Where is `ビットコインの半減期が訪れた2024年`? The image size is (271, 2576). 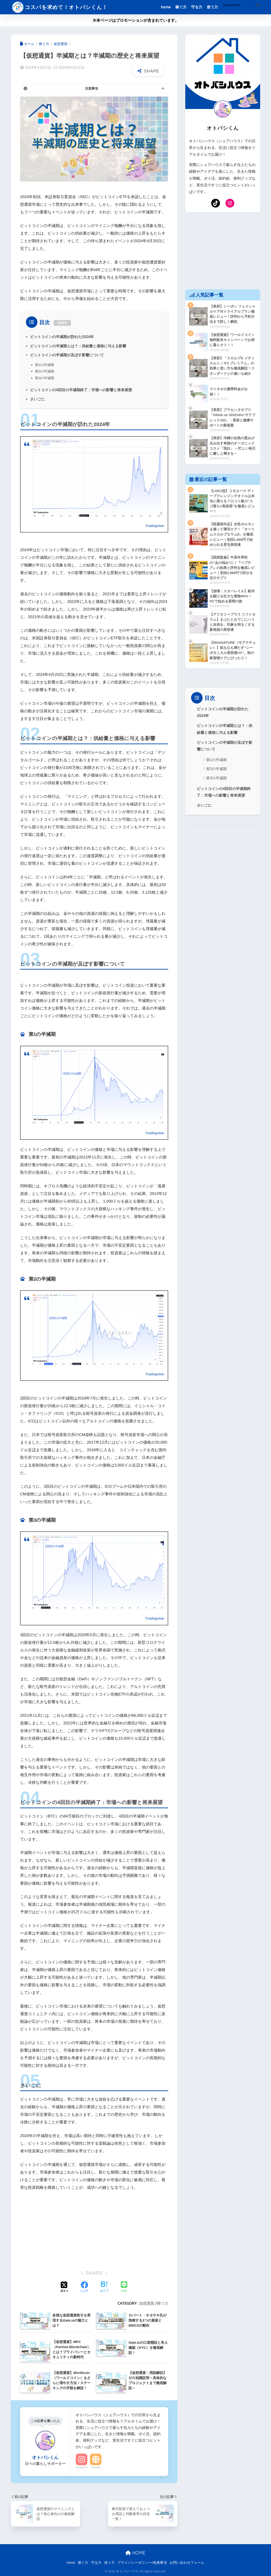
ビットコインの半減期が訪れた2024年 is located at coordinates (62, 337).